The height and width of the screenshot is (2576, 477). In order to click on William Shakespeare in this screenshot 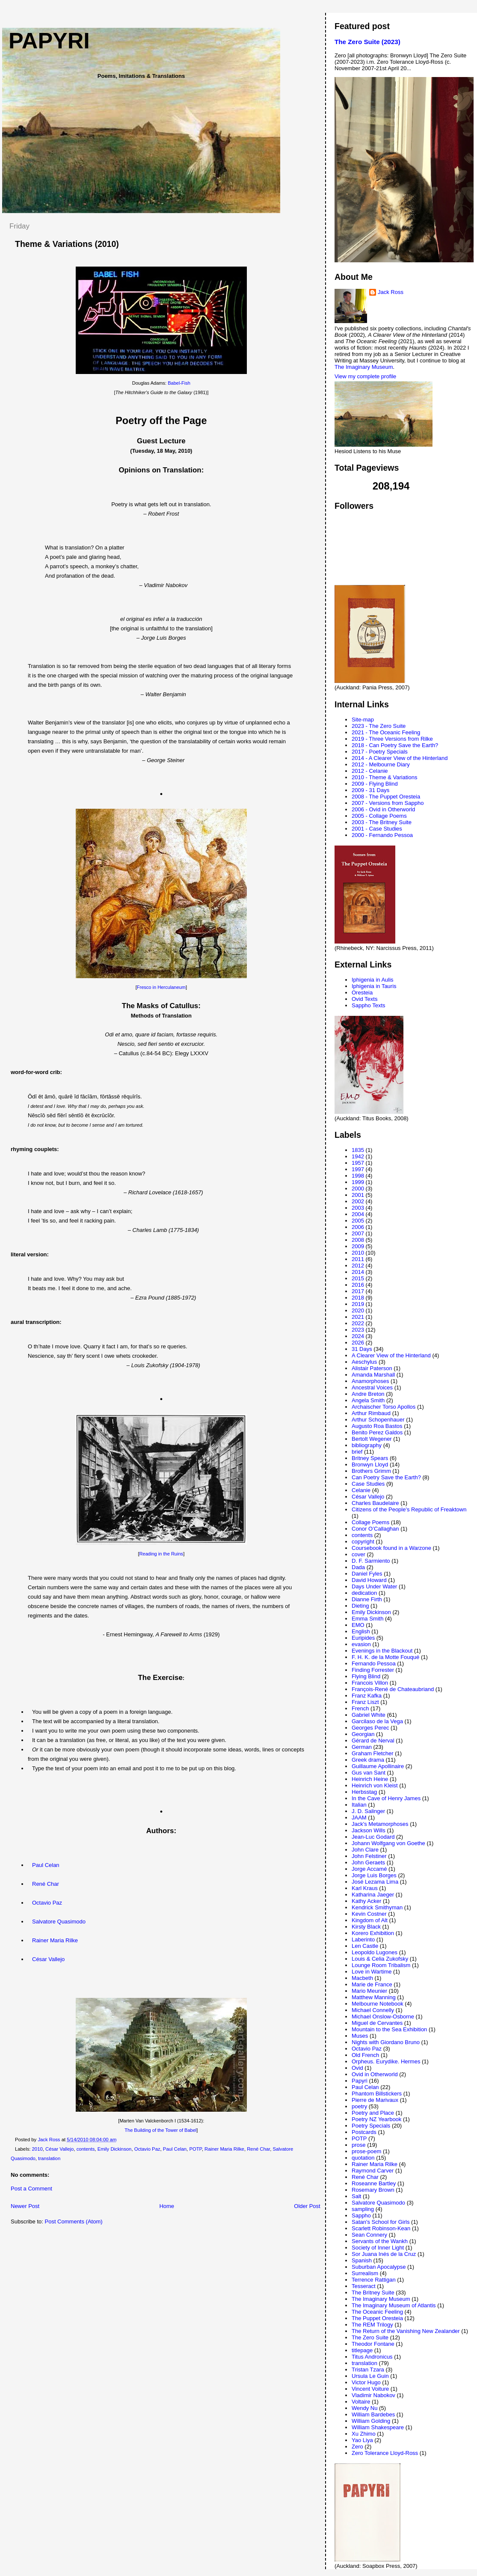, I will do `click(378, 2427)`.